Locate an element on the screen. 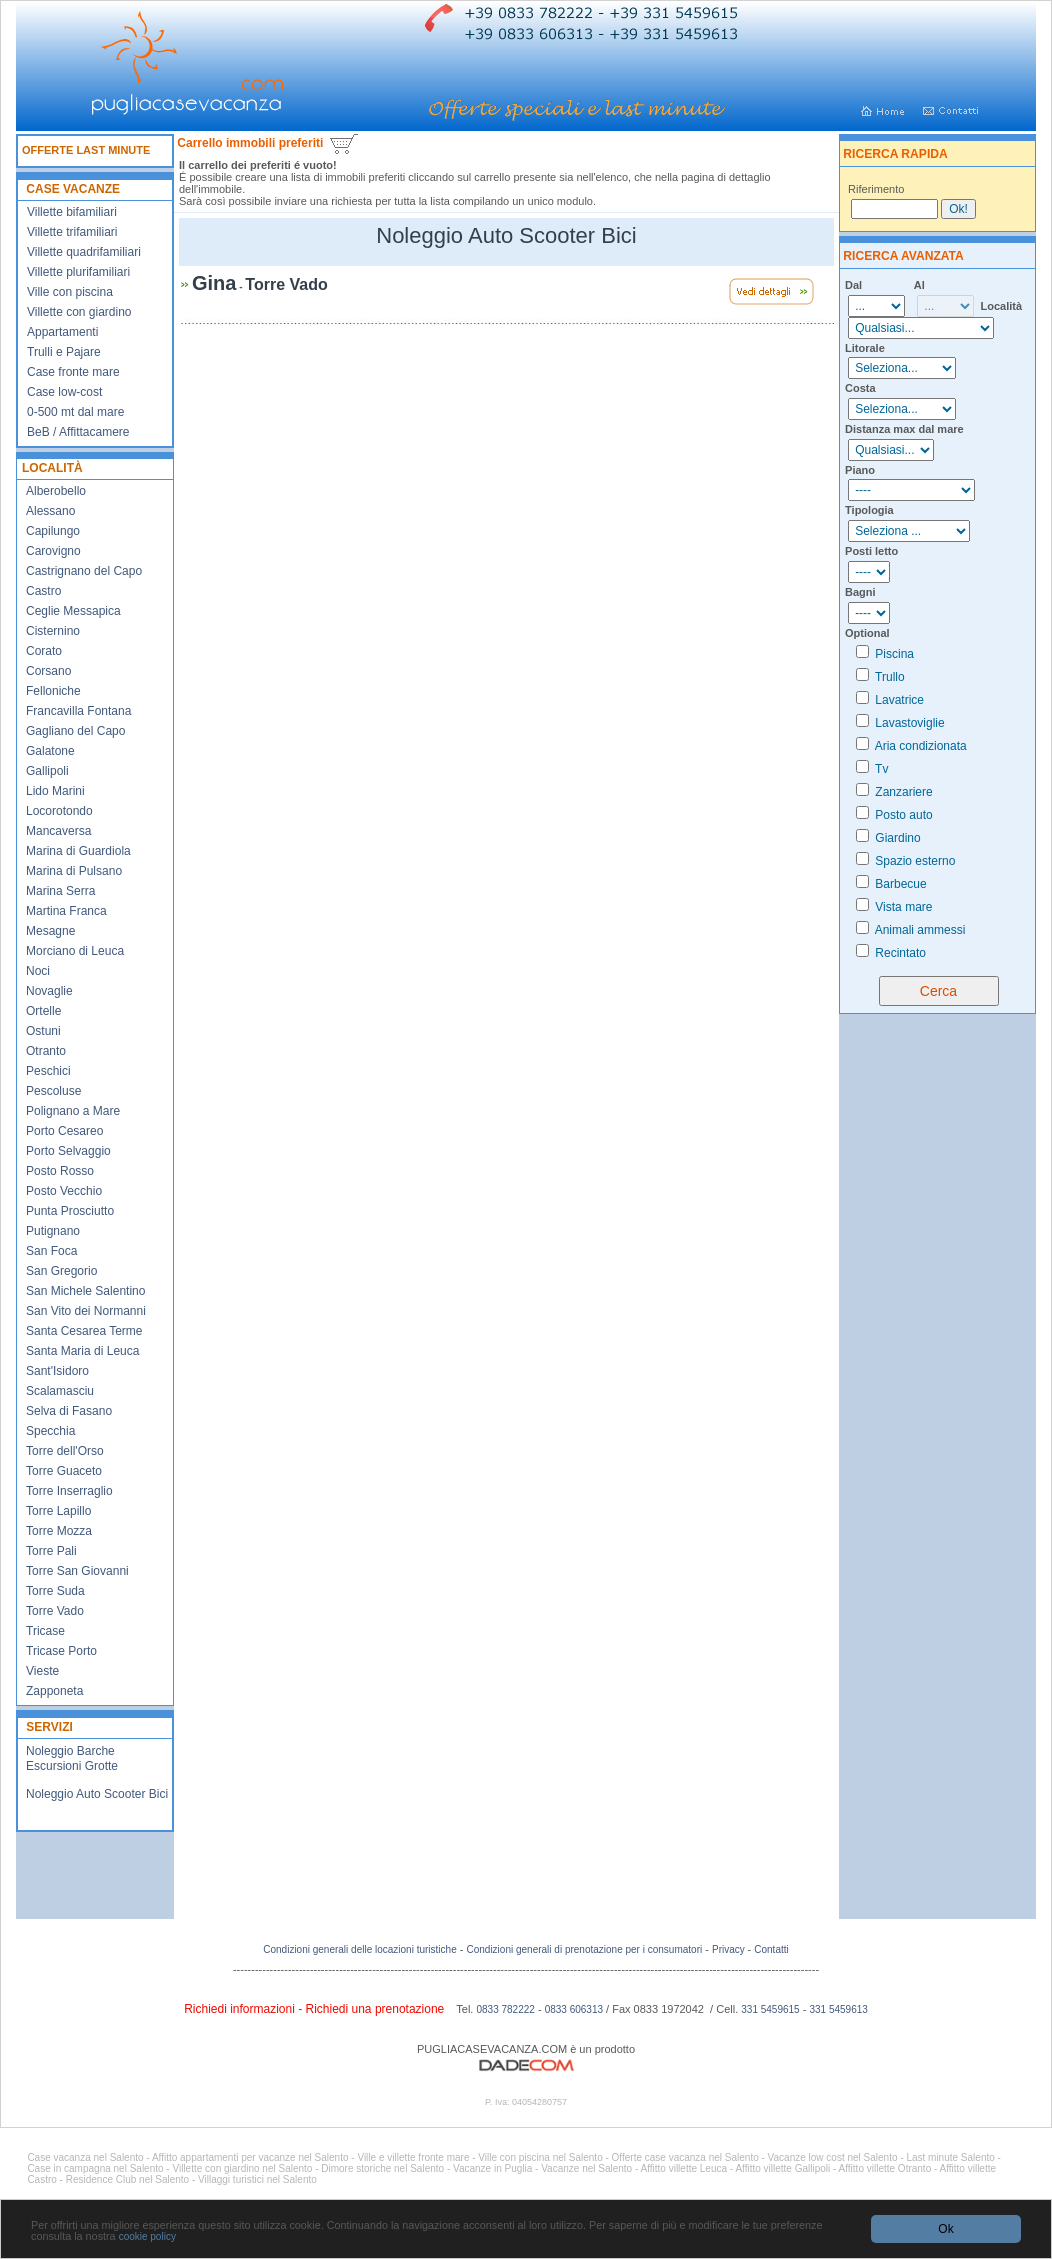 This screenshot has height=2259, width=1052. Porto Selvaggio is located at coordinates (68, 1151).